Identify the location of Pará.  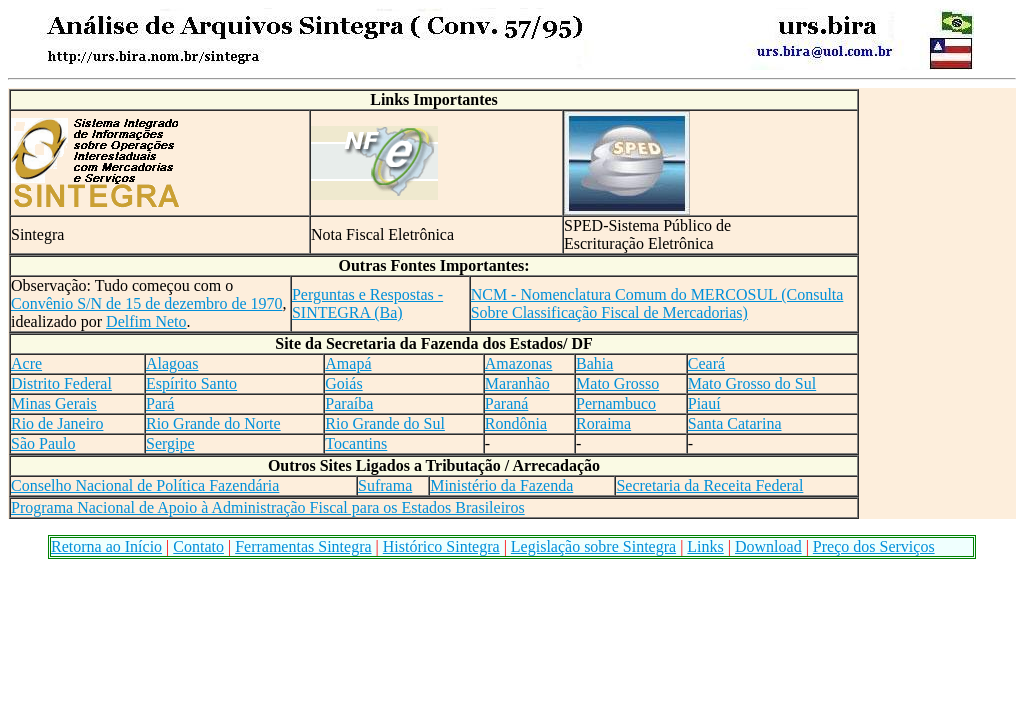
(160, 403).